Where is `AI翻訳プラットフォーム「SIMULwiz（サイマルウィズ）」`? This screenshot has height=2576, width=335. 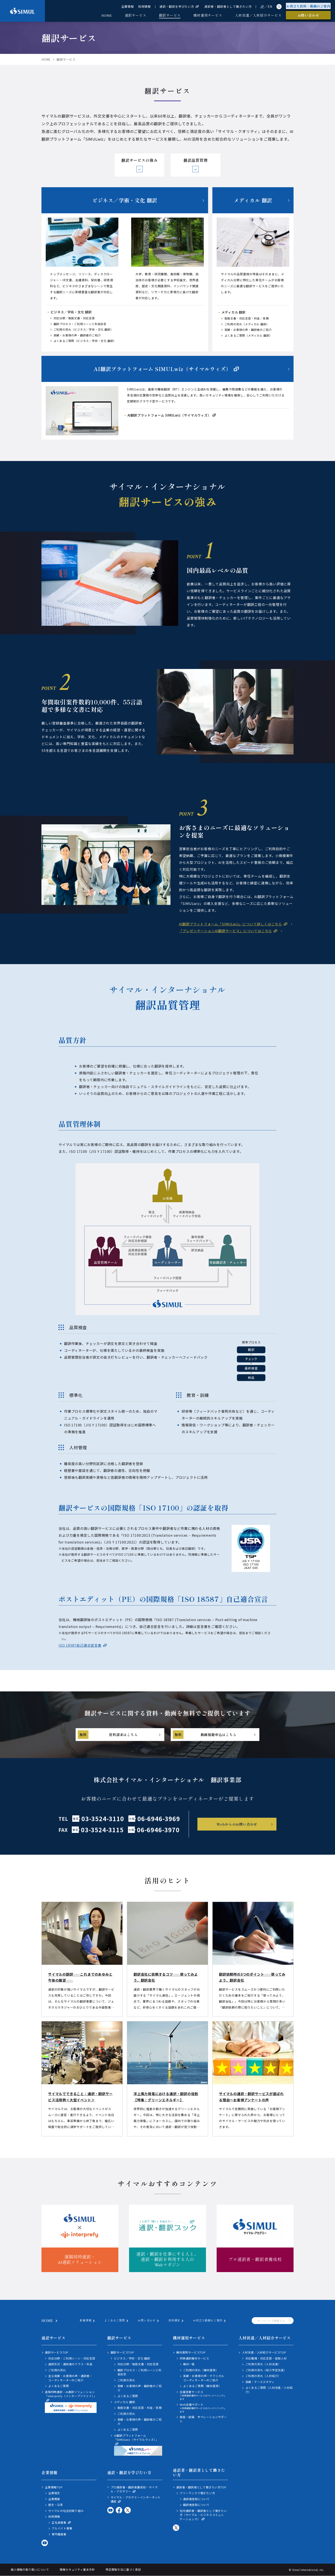
AI翻訳プラットフォーム「SIMULwiz（サイマルウィズ）」 is located at coordinates (138, 2444).